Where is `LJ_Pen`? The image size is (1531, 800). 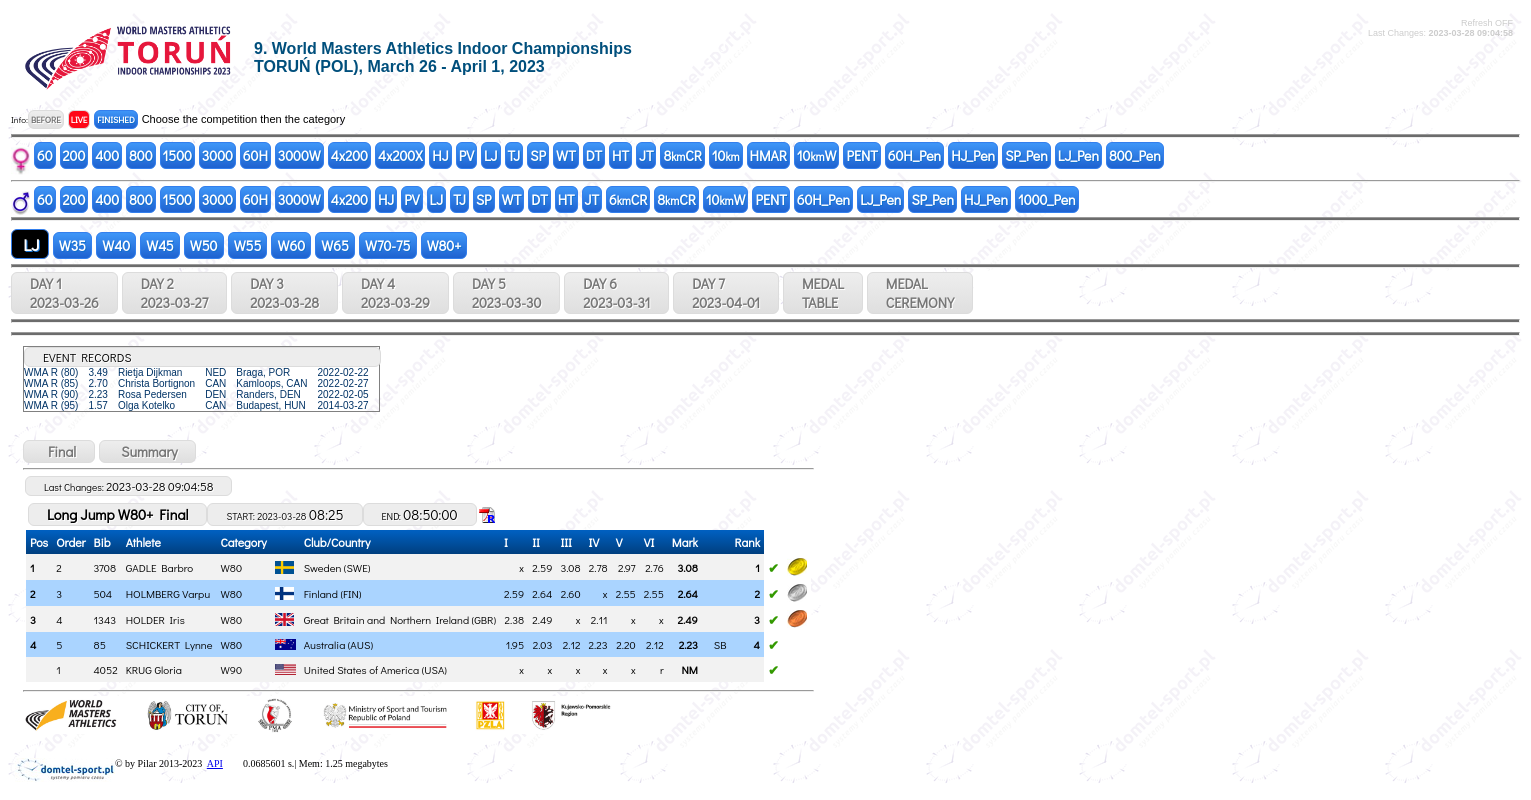 LJ_Pen is located at coordinates (1078, 155).